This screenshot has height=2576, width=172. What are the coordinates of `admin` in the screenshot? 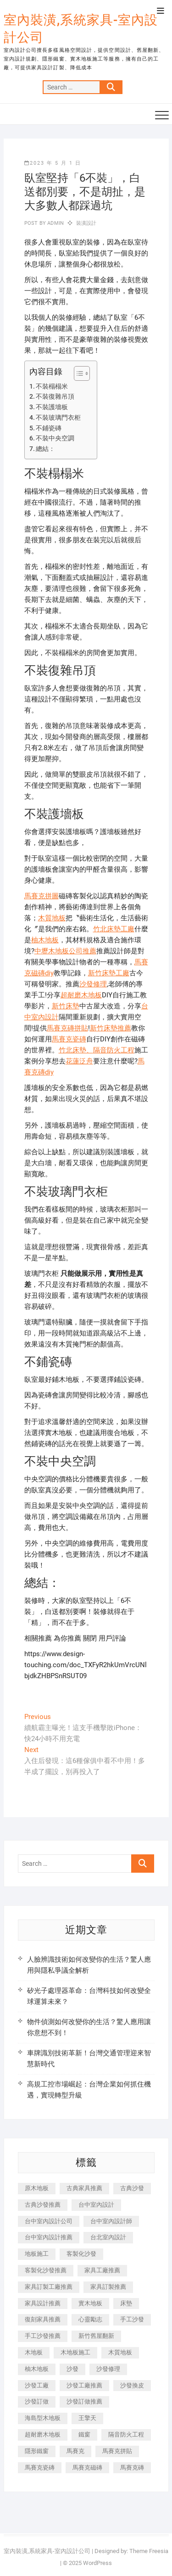 It's located at (55, 223).